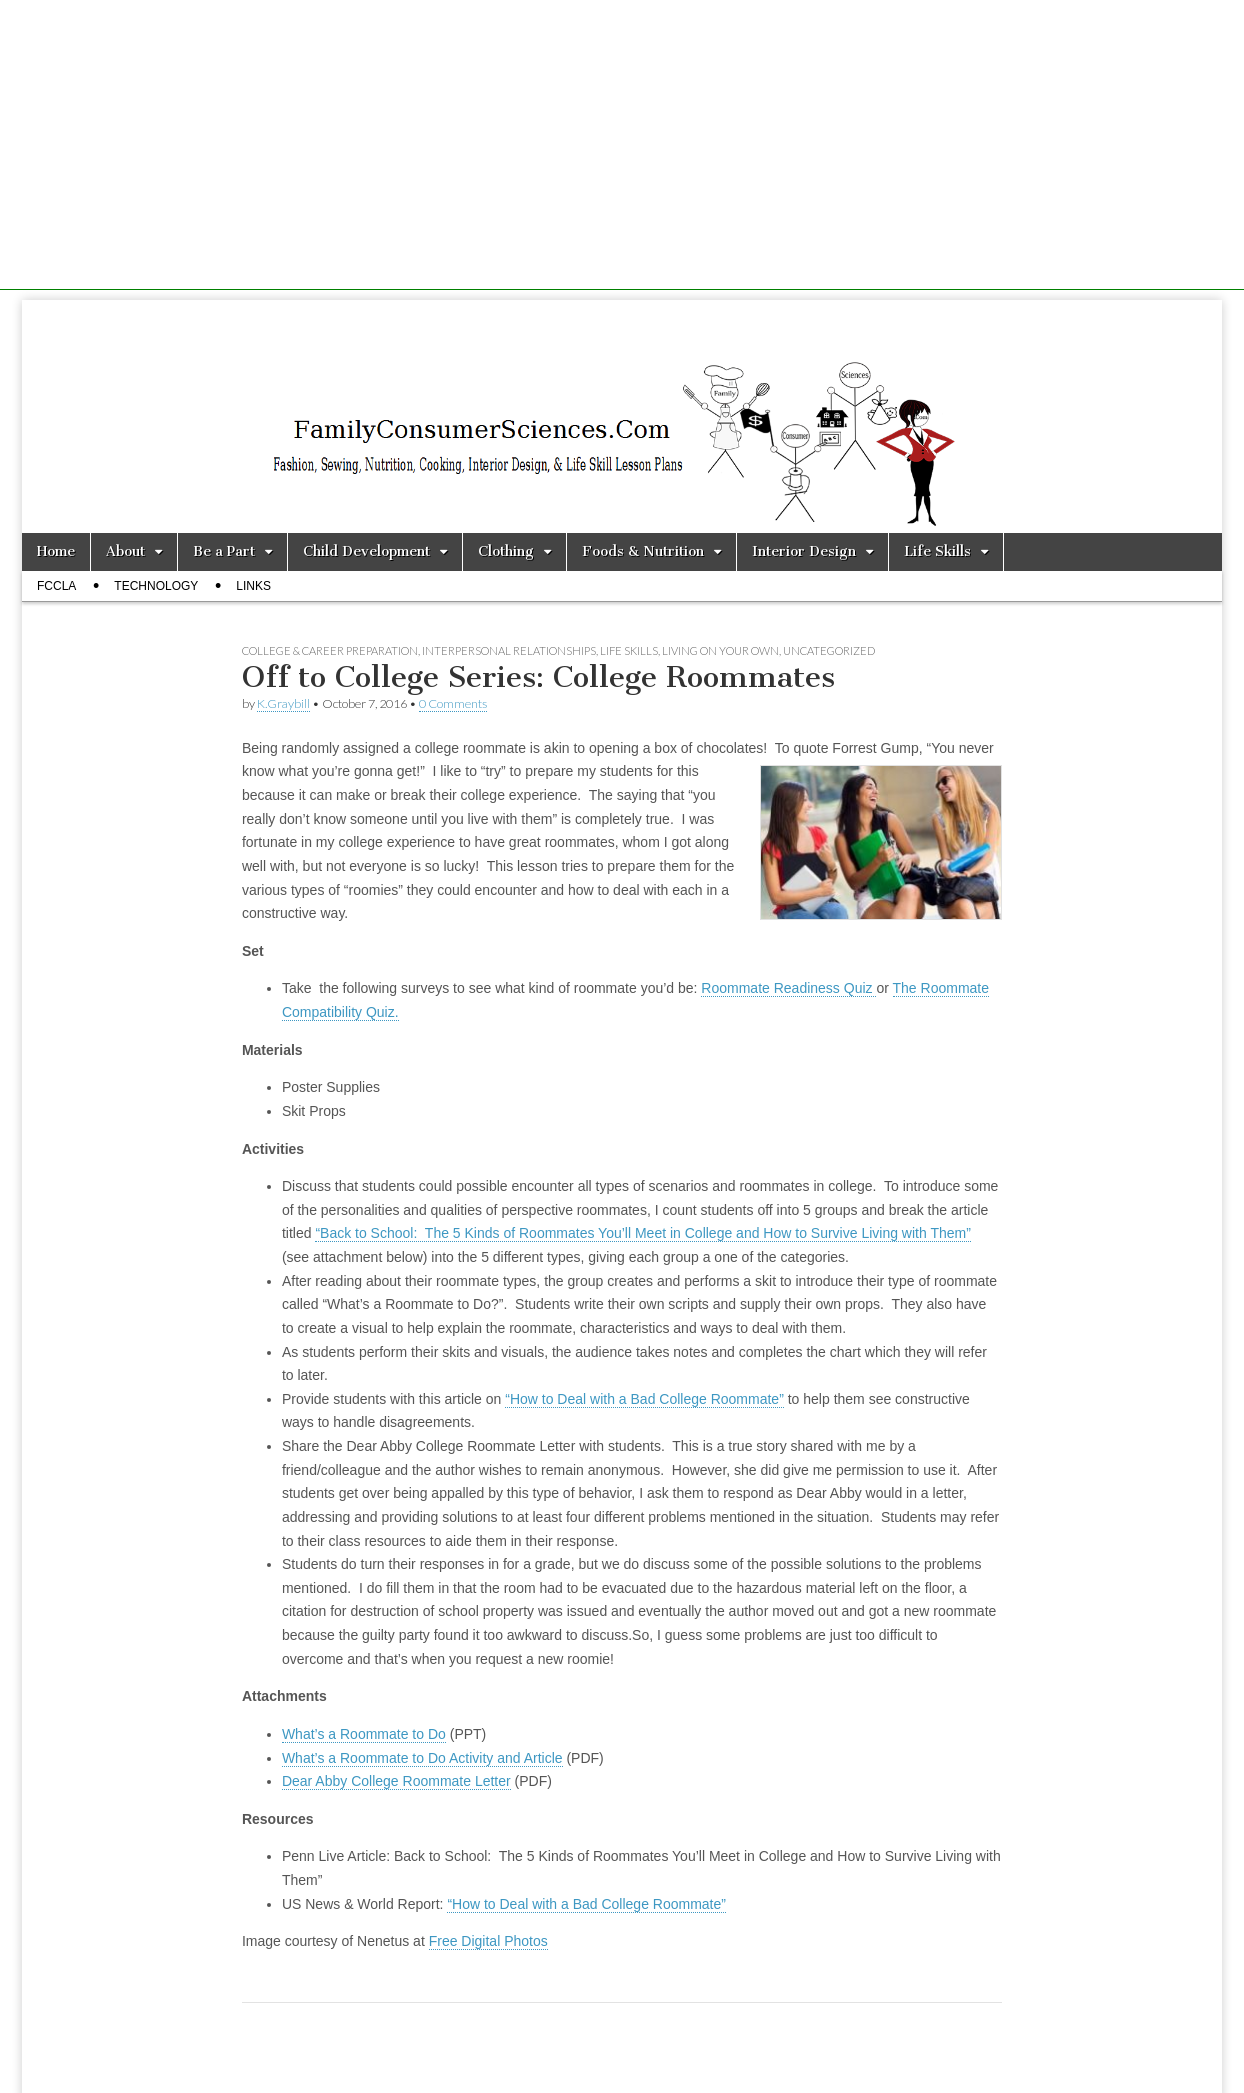  Describe the element at coordinates (506, 551) in the screenshot. I see `Clothing` at that location.